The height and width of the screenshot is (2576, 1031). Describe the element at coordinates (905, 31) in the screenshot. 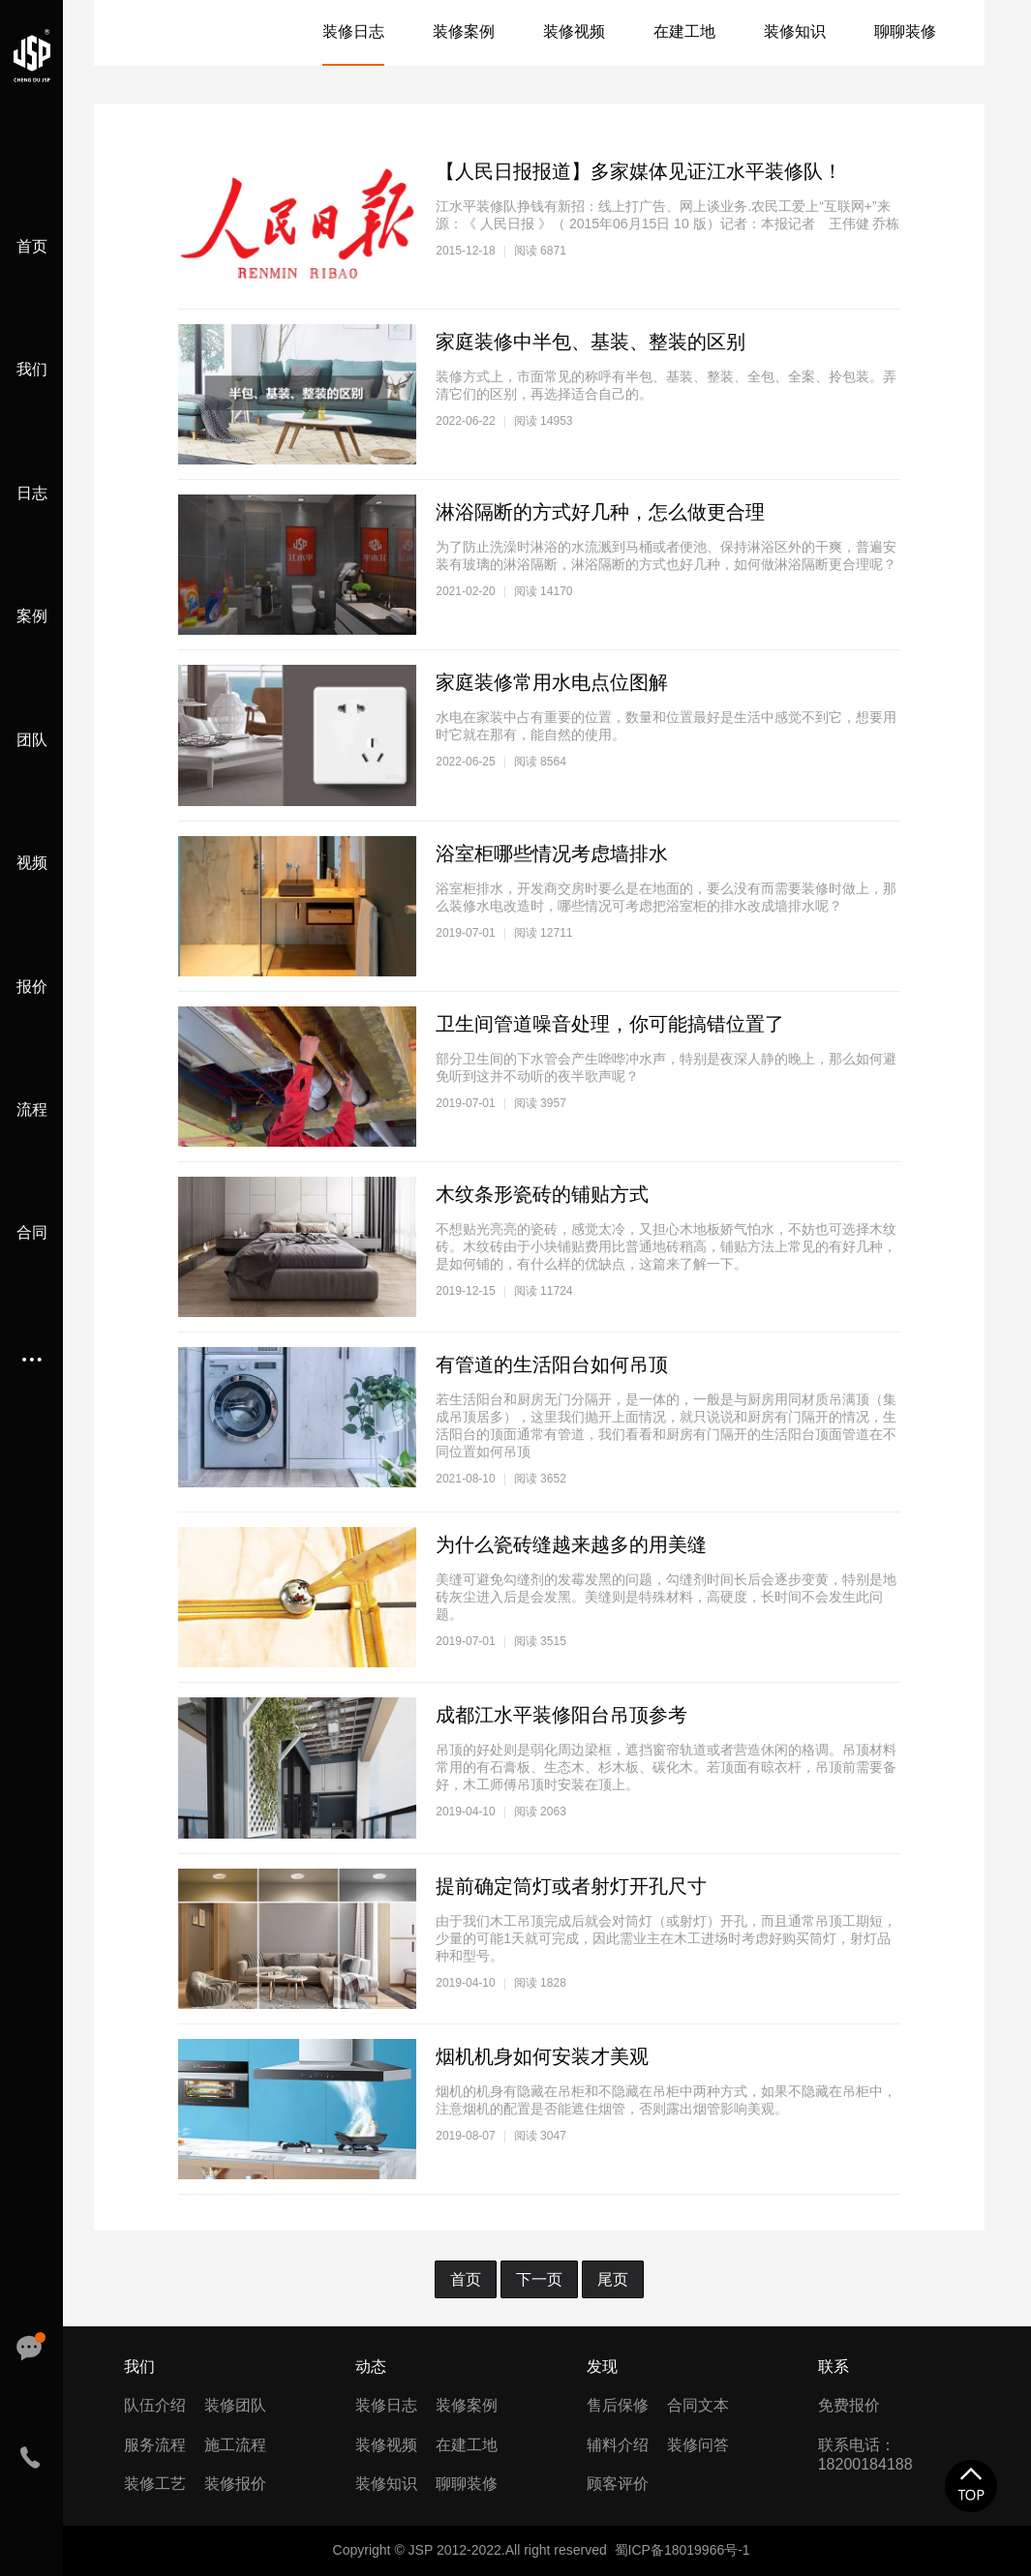

I see `聊聊装修` at that location.